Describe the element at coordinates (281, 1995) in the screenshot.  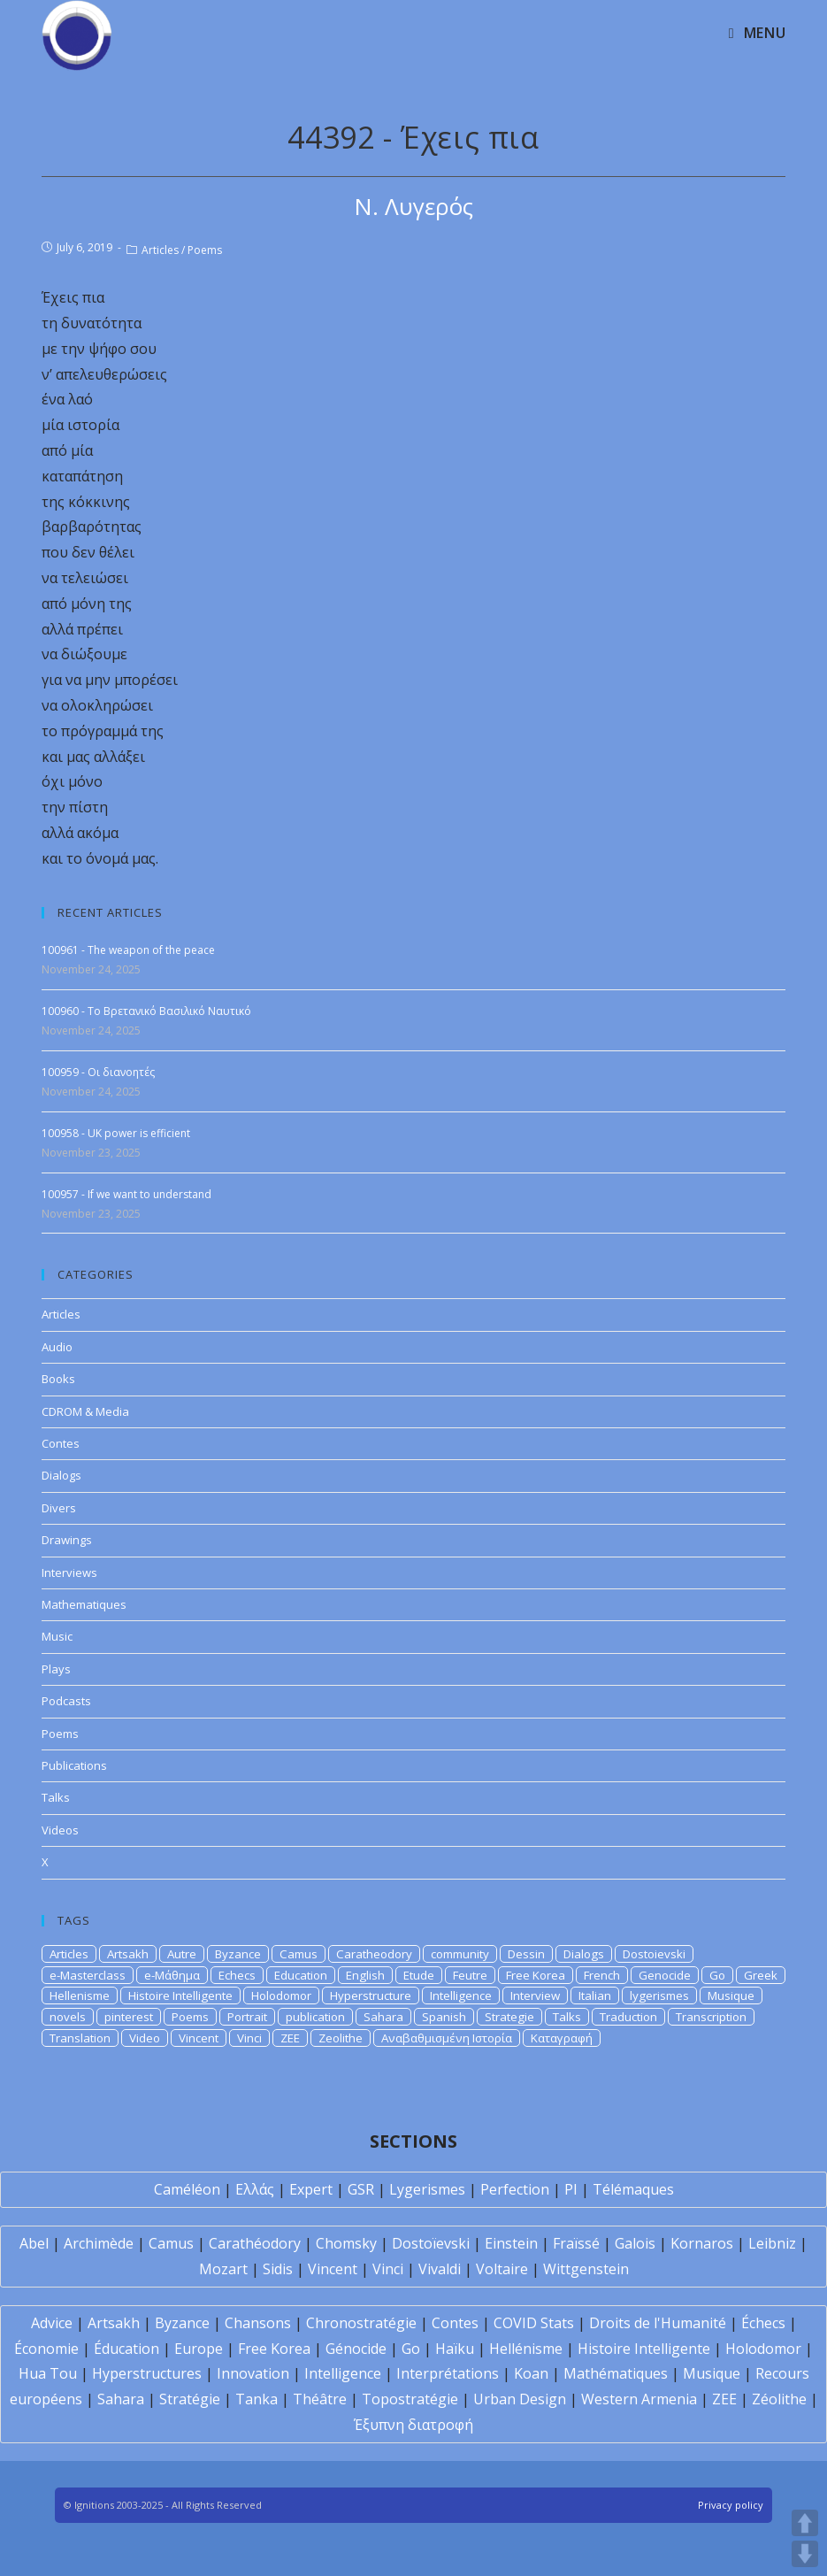
I see `Holodomor` at that location.